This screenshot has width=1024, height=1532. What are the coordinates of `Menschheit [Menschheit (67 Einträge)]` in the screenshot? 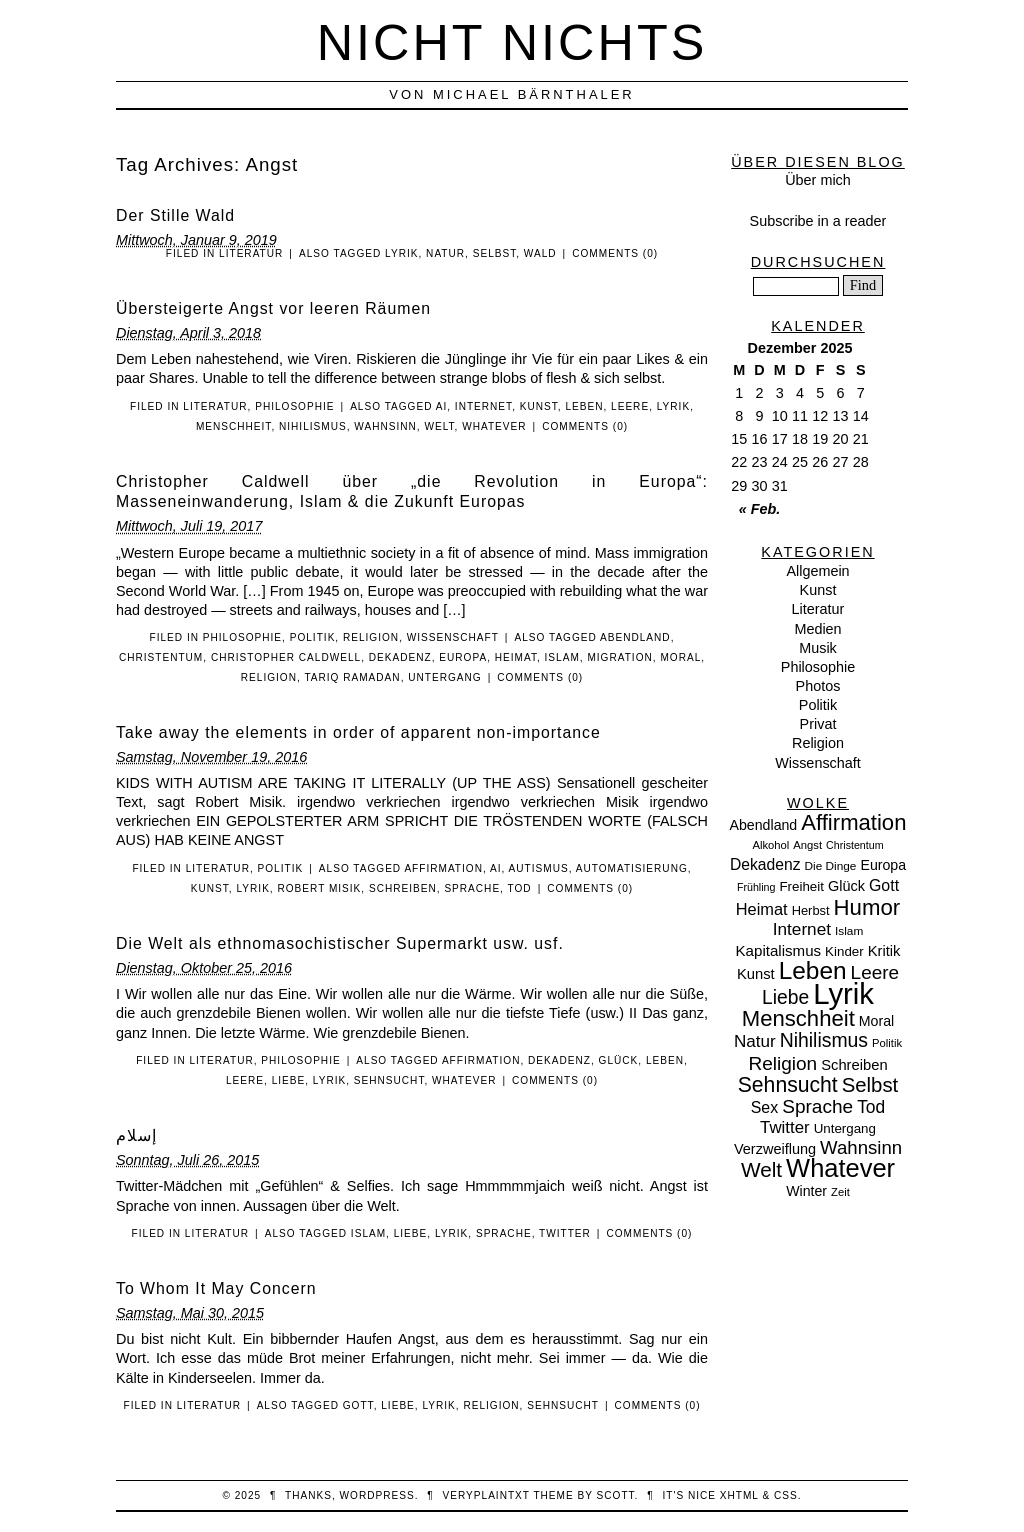 It's located at (798, 1018).